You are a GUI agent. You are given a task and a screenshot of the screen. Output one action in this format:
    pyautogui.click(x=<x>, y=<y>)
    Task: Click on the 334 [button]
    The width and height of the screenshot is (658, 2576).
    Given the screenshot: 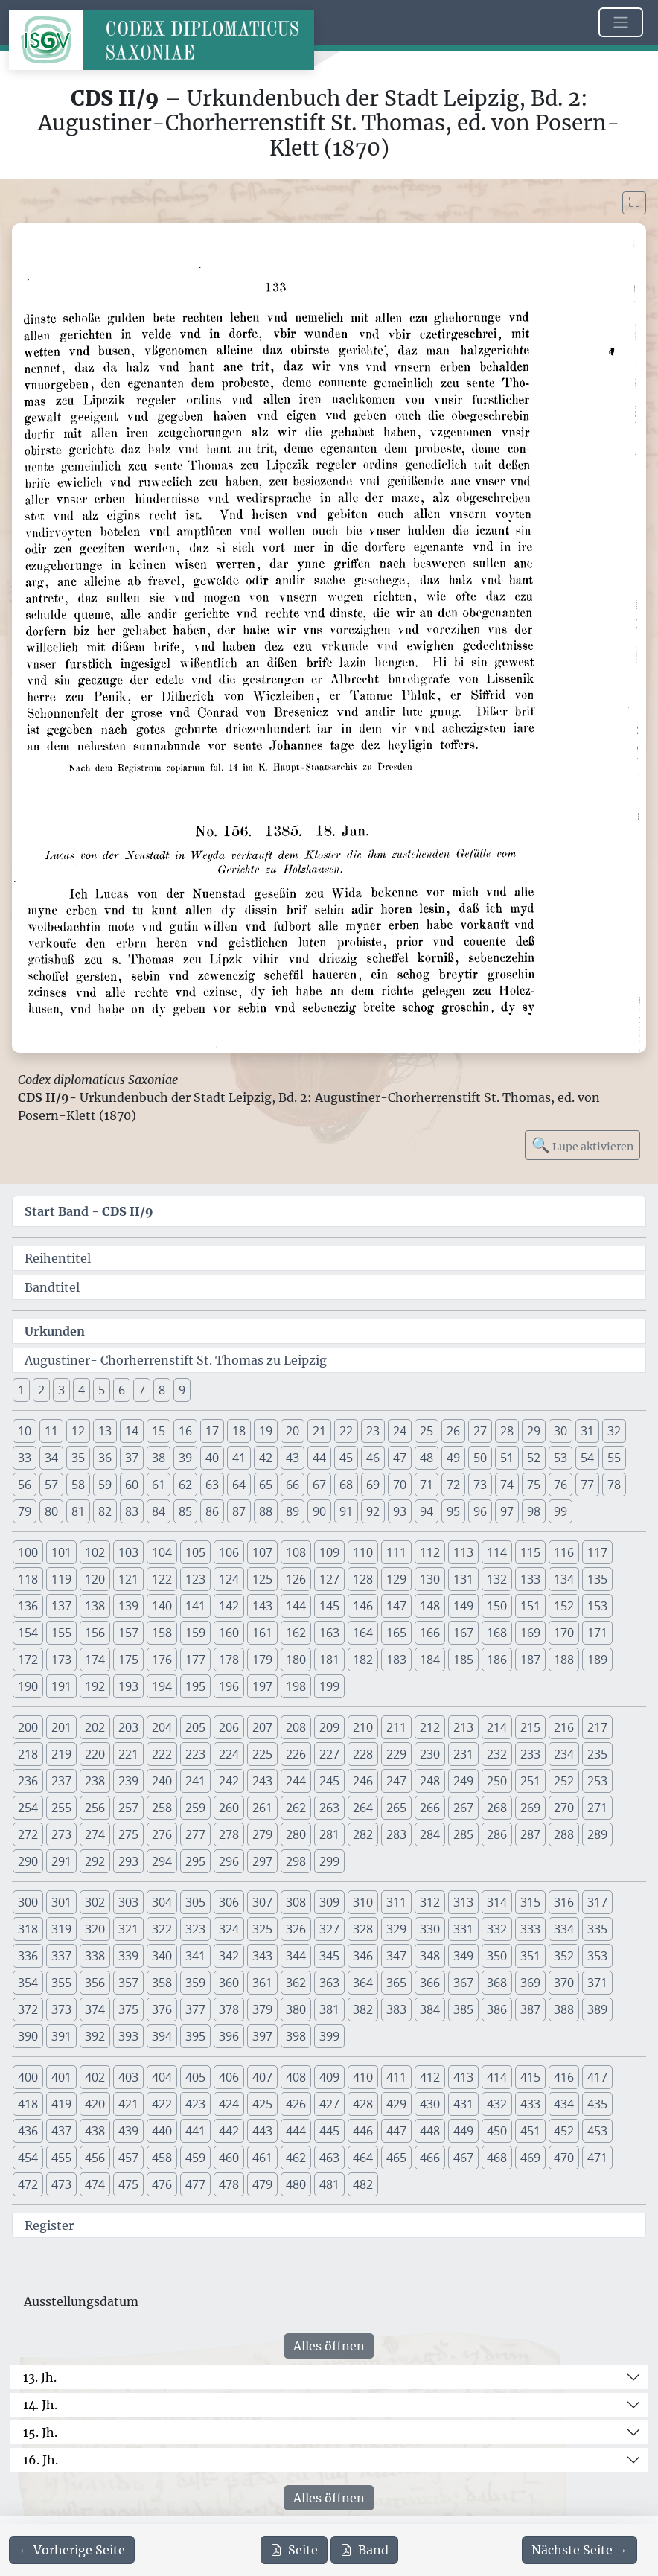 What is the action you would take?
    pyautogui.click(x=564, y=1929)
    